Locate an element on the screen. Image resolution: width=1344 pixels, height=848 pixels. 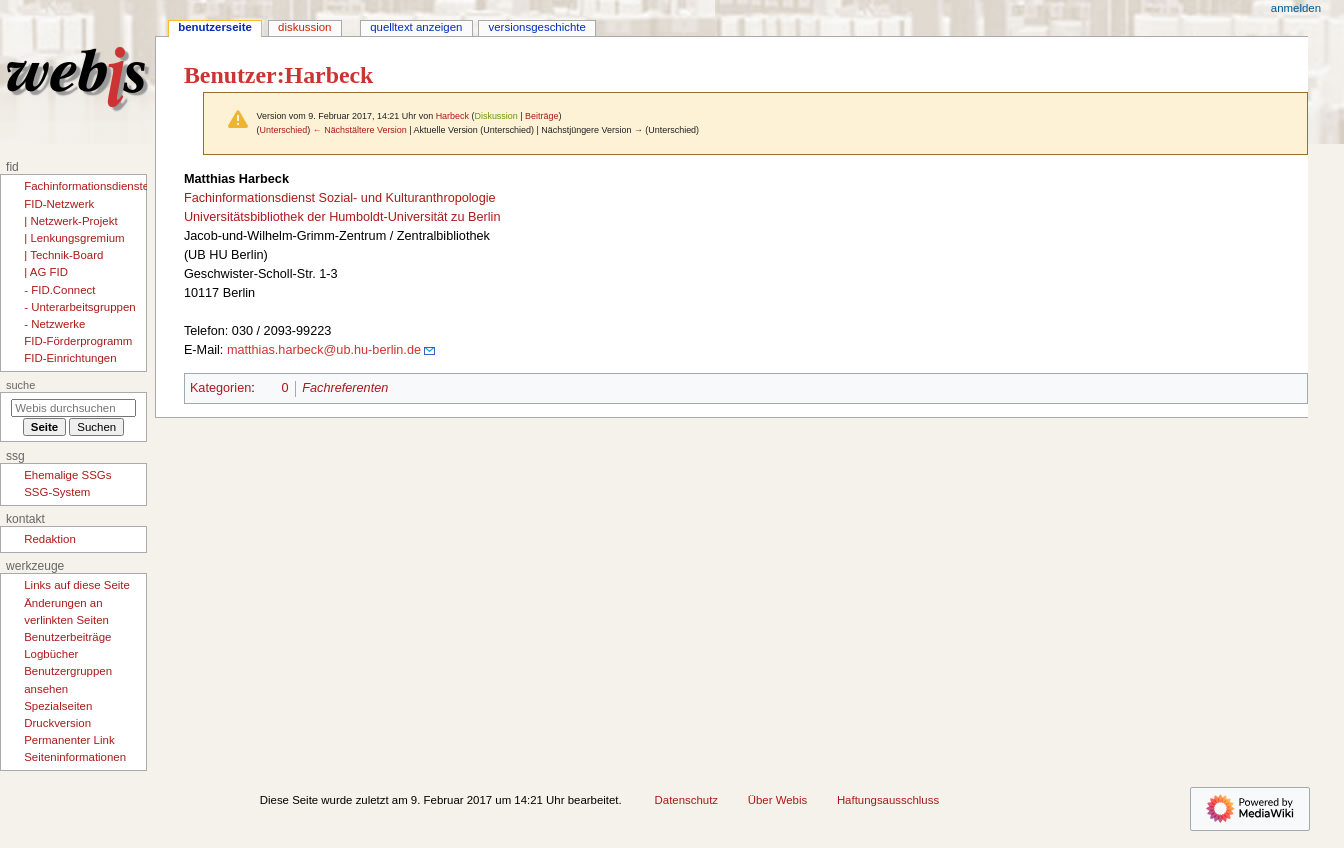
Links auf diese Seite is located at coordinates (77, 585).